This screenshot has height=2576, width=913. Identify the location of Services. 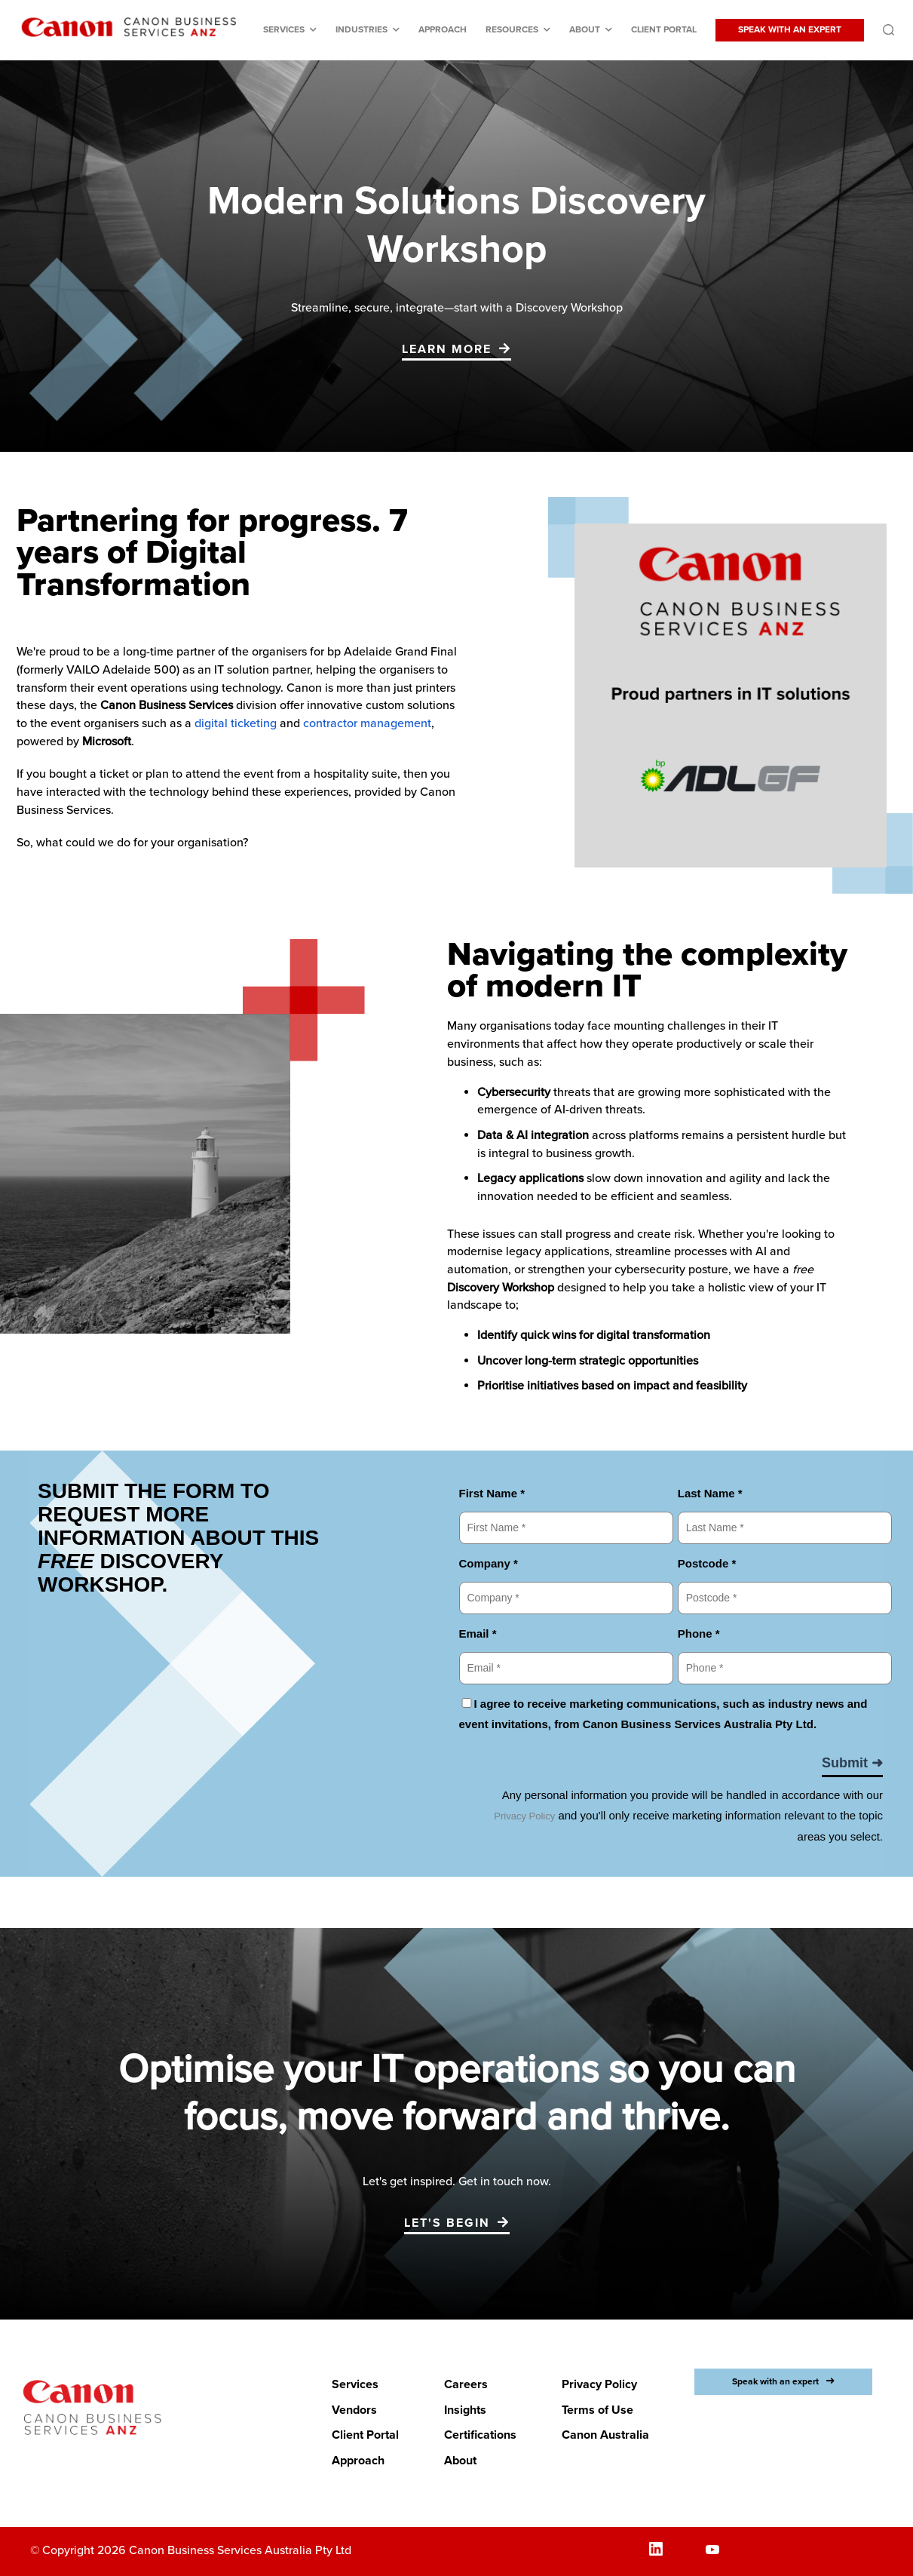
(284, 29).